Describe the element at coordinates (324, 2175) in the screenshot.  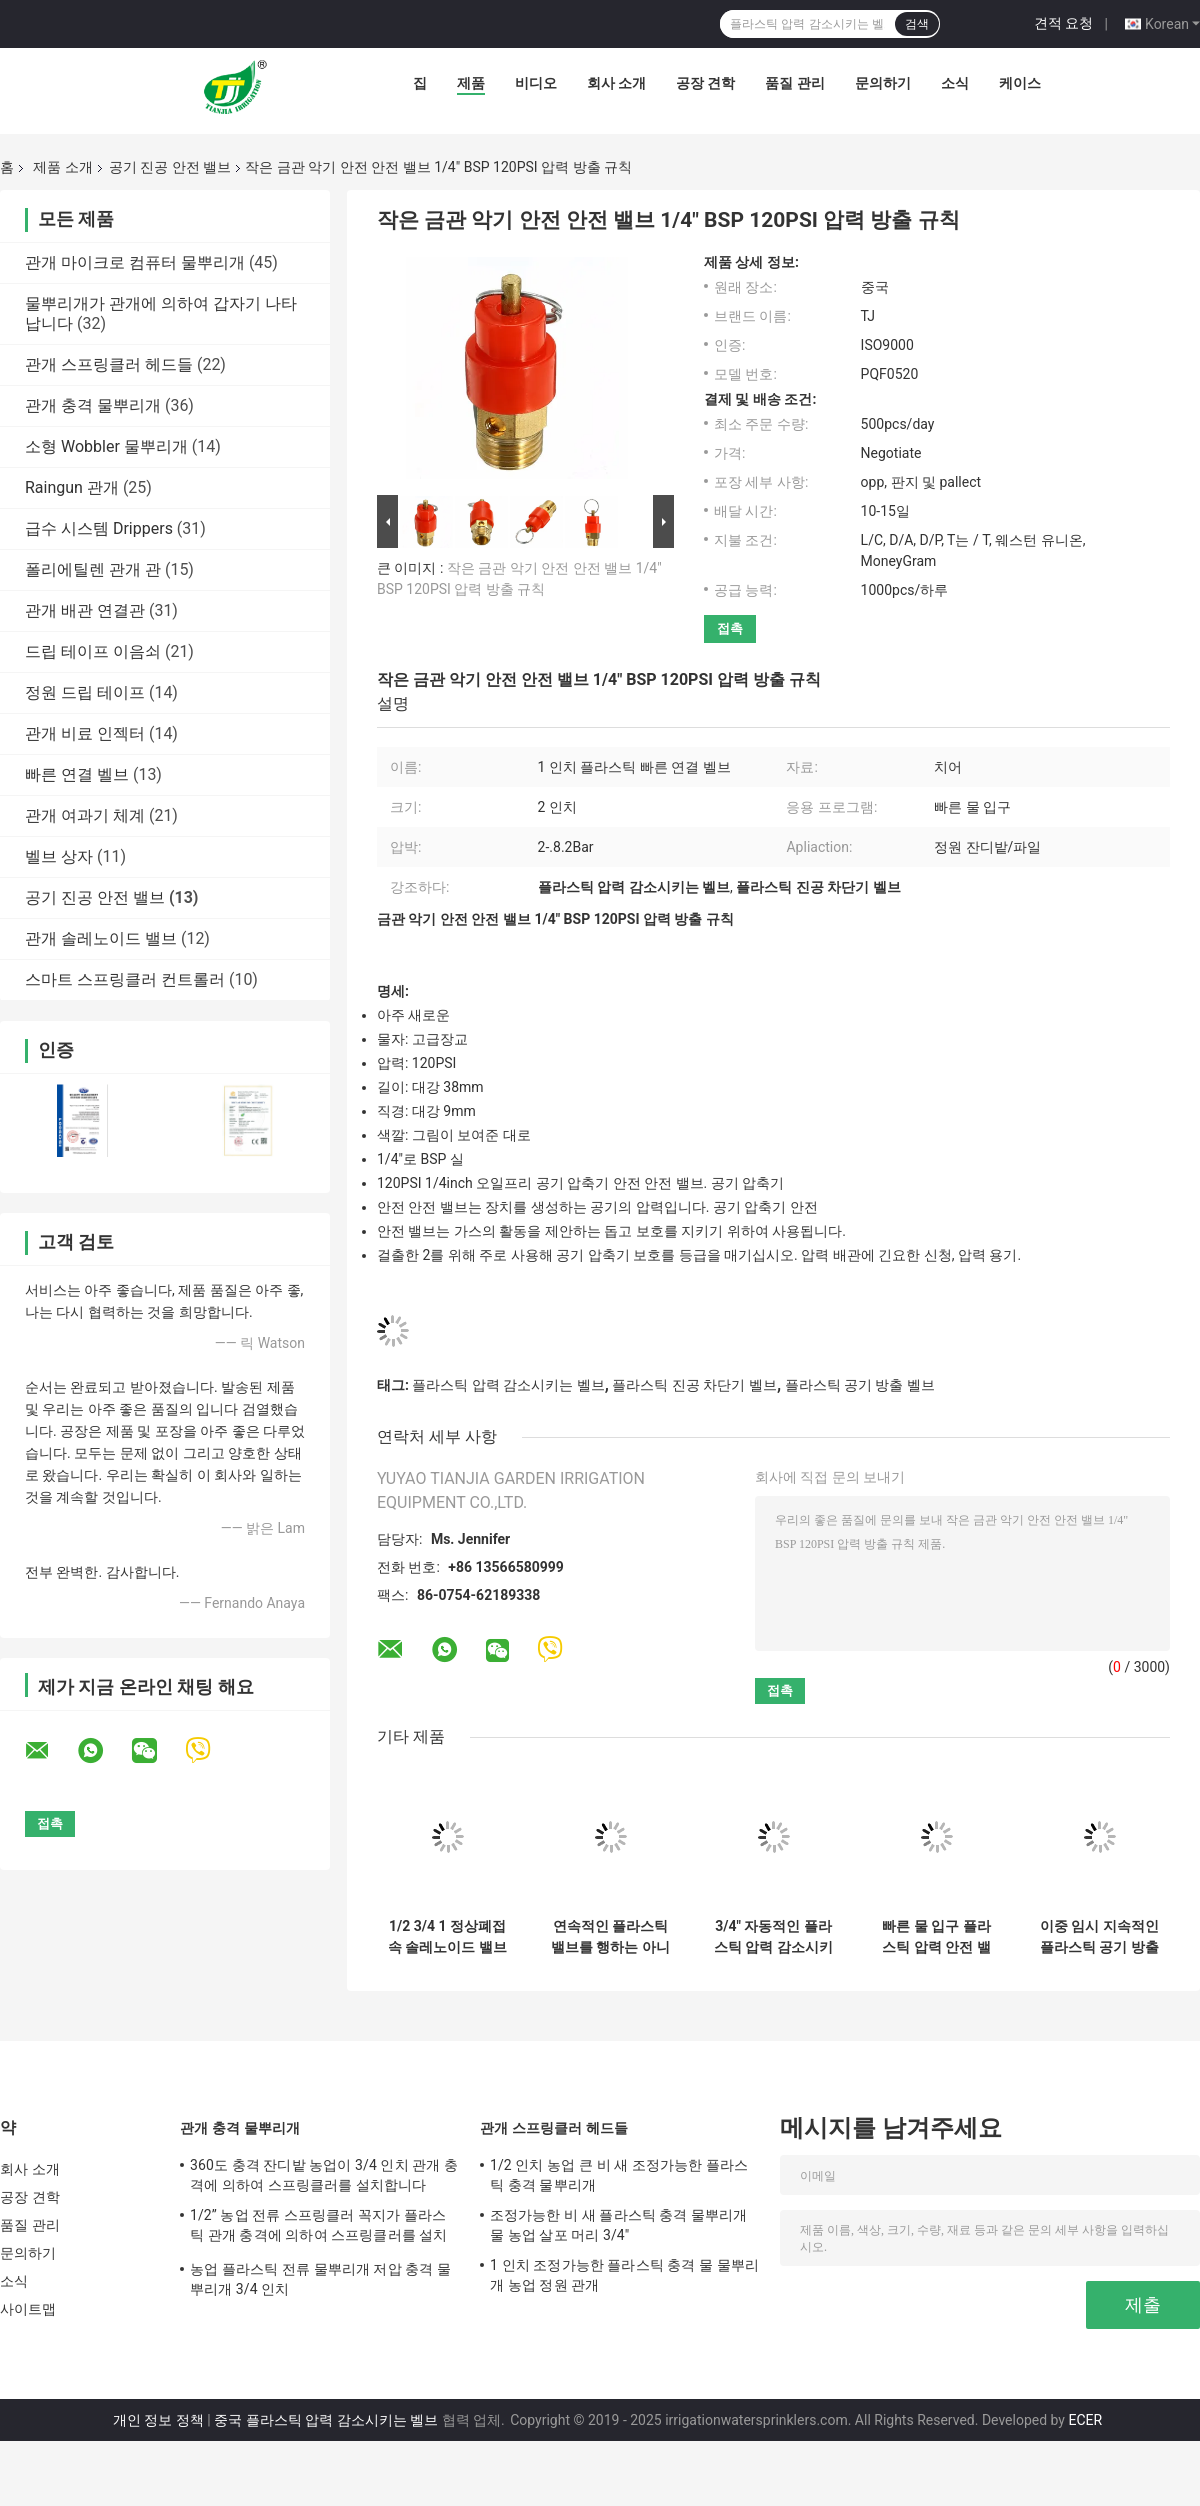
I see `360도 충격 잔디밭 농업이 3/4 인치 관개 충격에 의하여 스프링클러를 설치합니다` at that location.